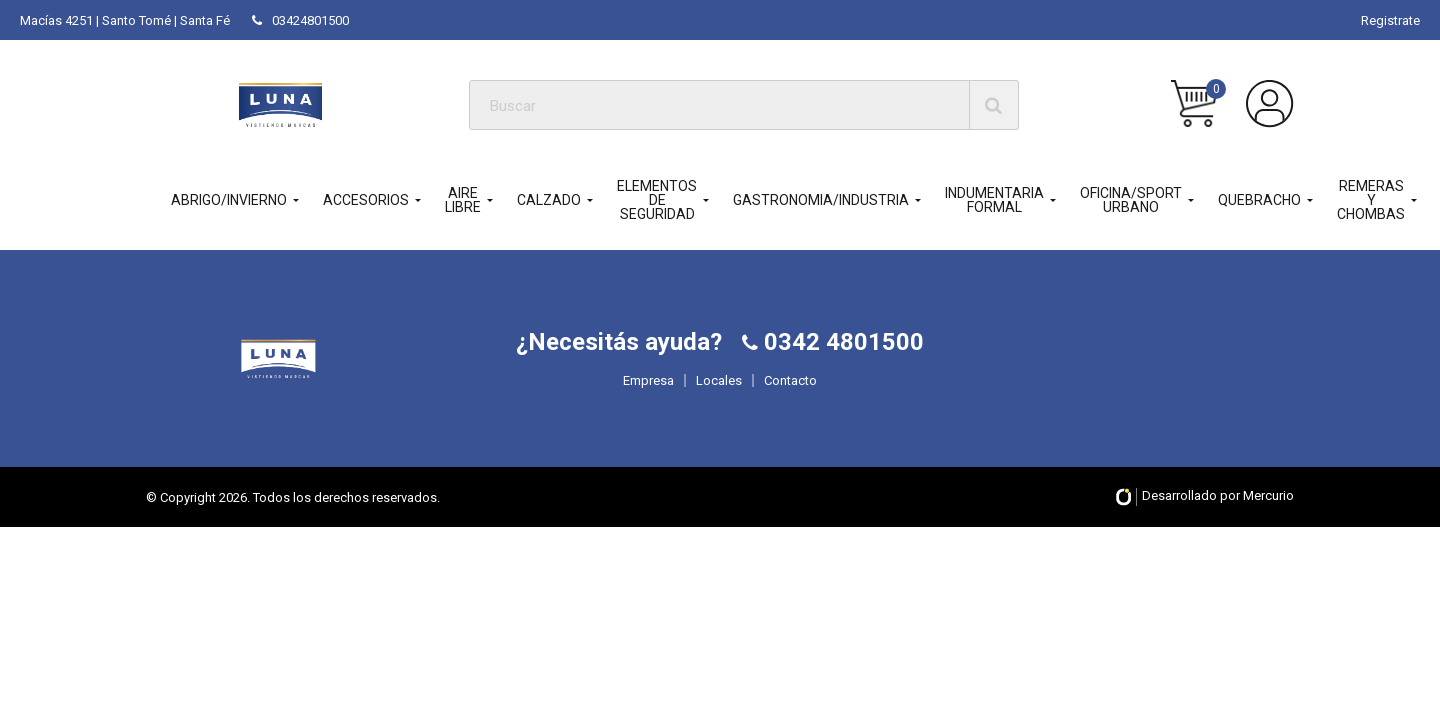 This screenshot has height=720, width=1440. Describe the element at coordinates (125, 20) in the screenshot. I see `Macías 4251 | Santo Tomé | Santa Fé` at that location.